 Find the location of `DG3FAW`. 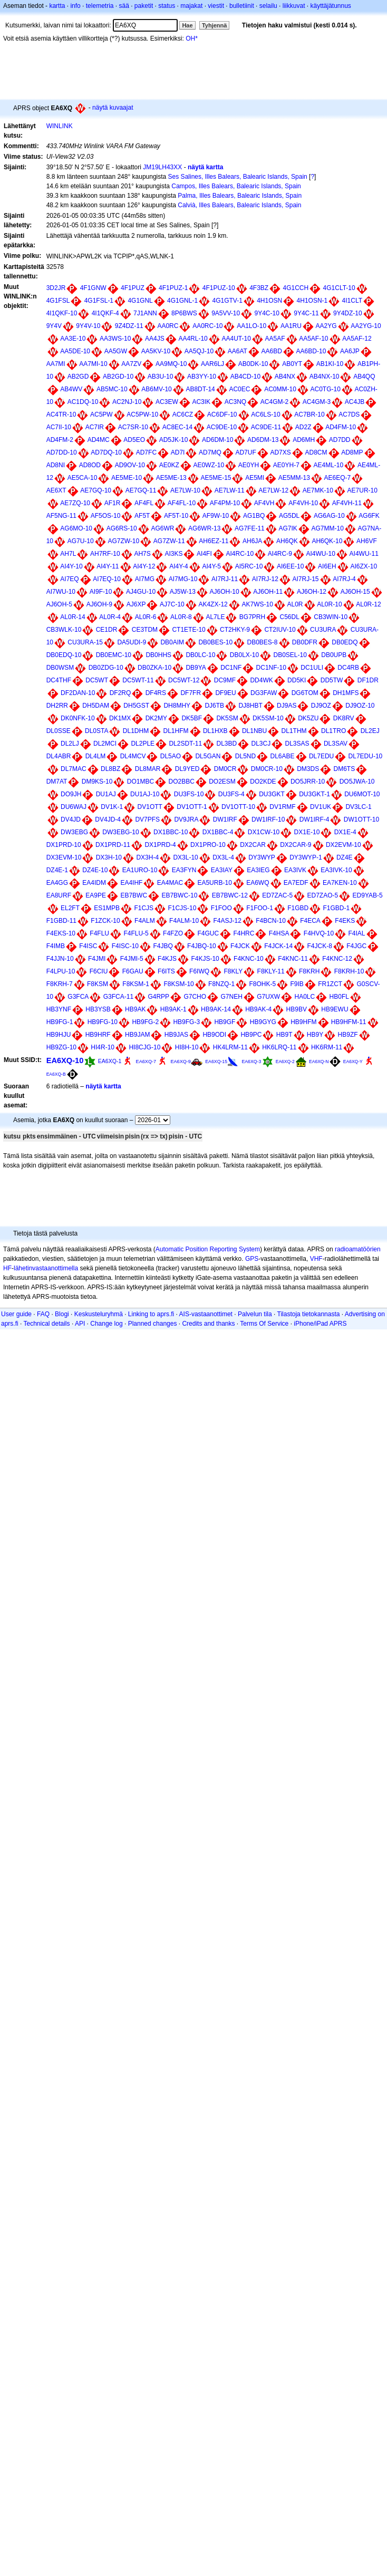

DG3FAW is located at coordinates (263, 693).